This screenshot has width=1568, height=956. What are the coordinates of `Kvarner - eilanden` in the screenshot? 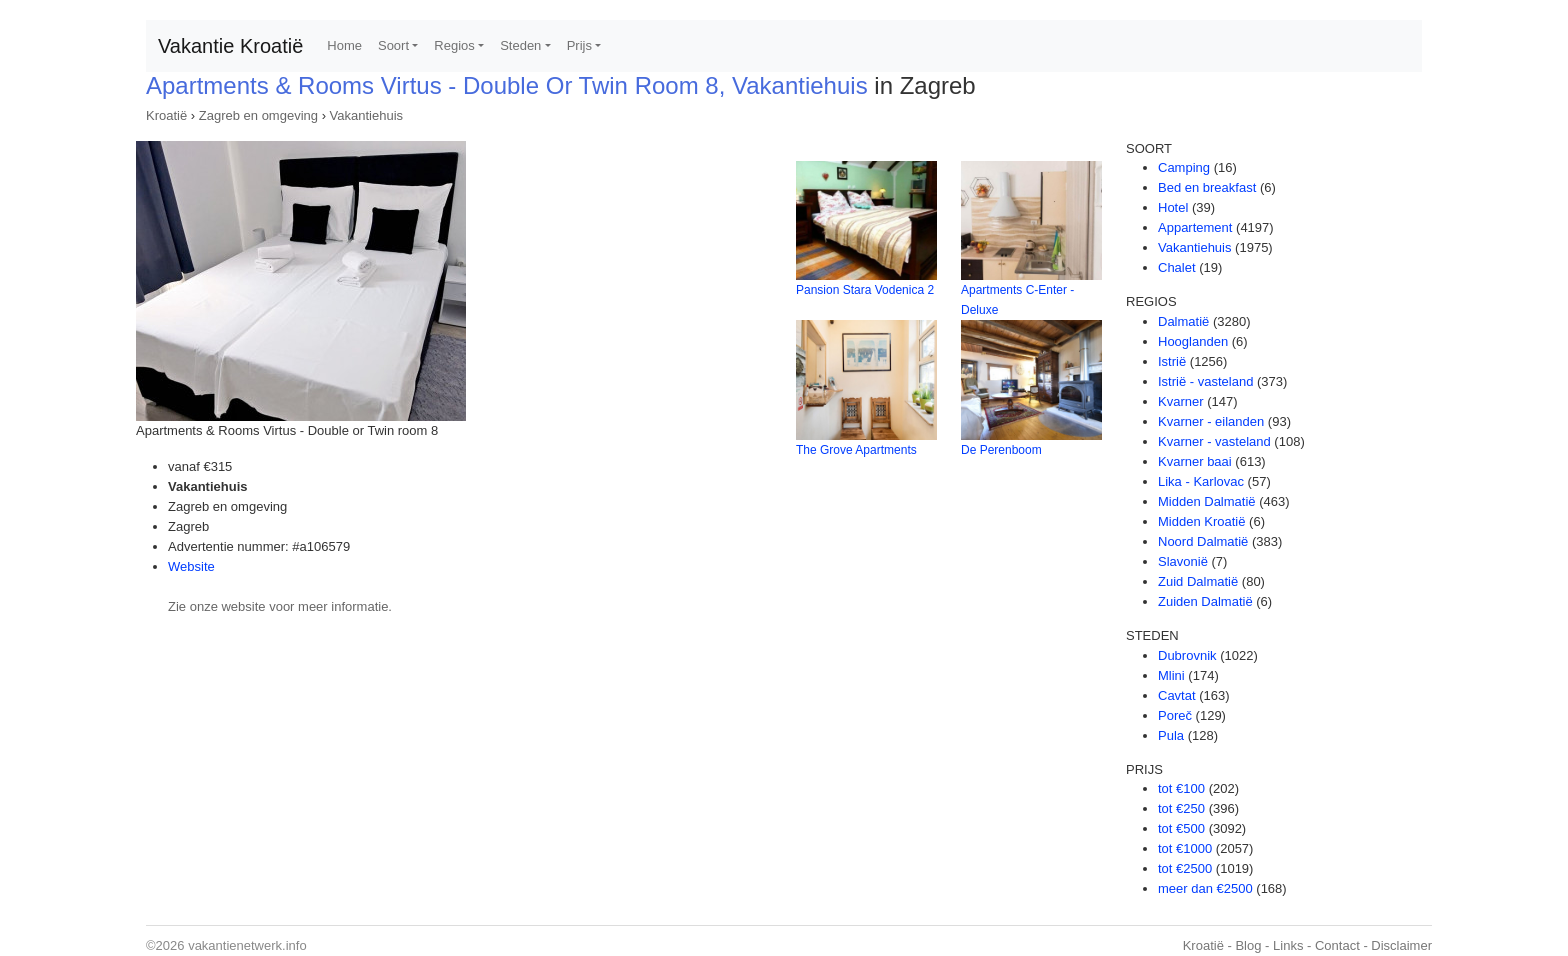 It's located at (1211, 421).